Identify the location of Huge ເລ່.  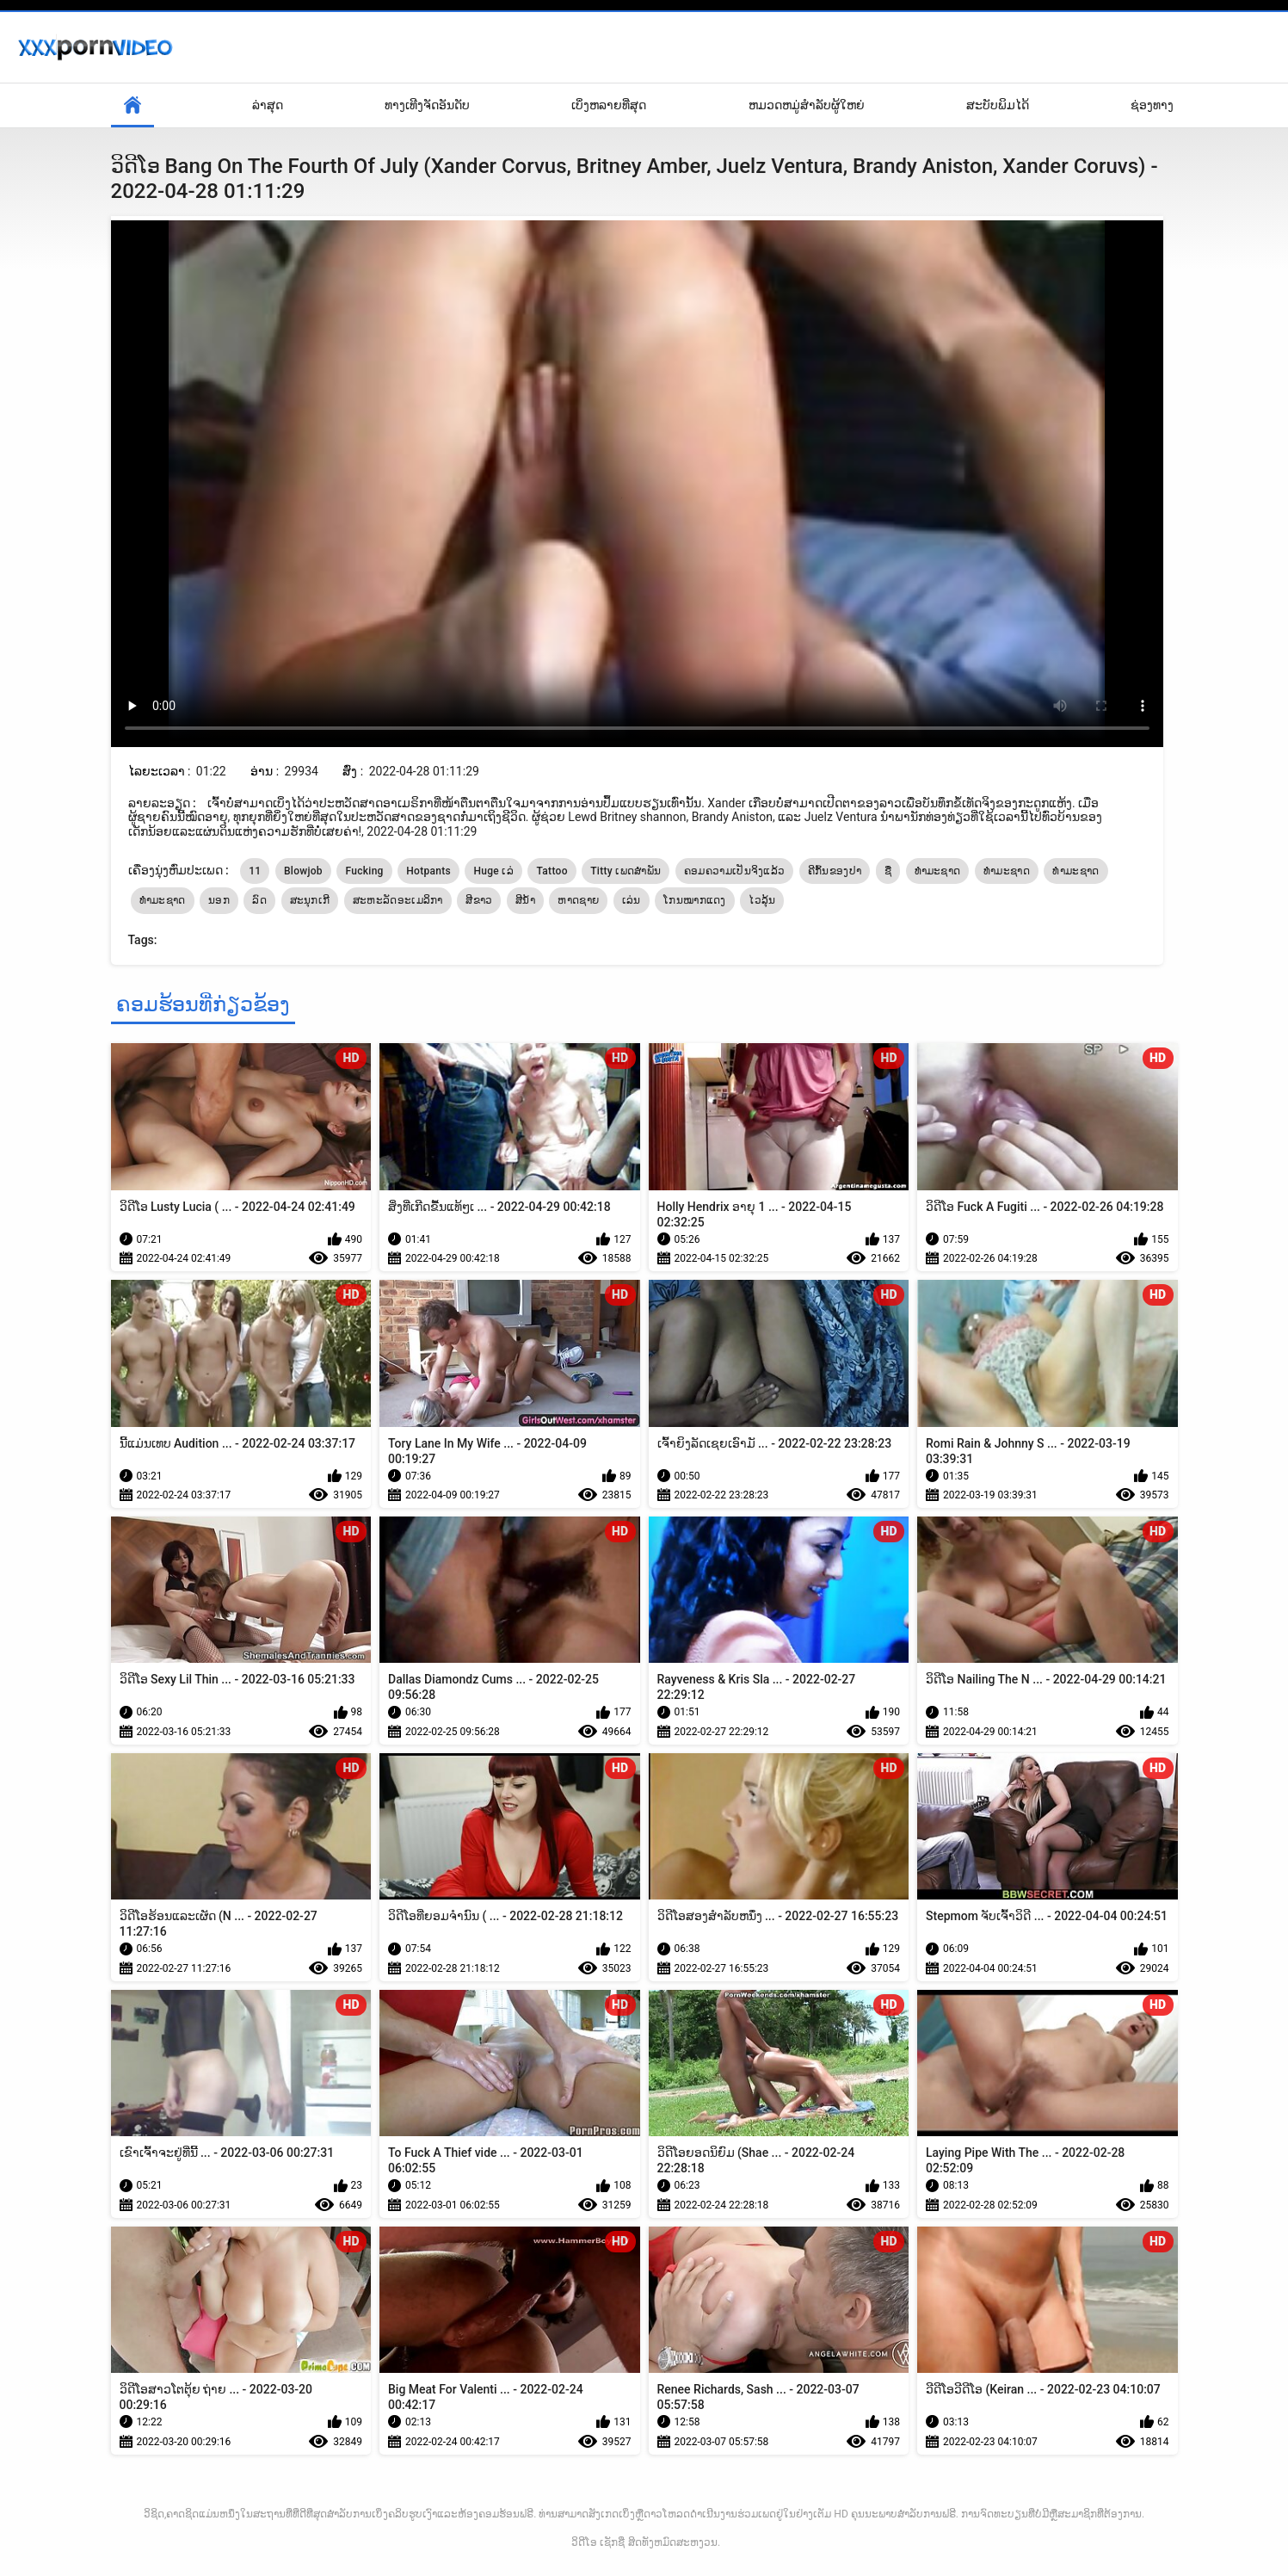
(493, 871).